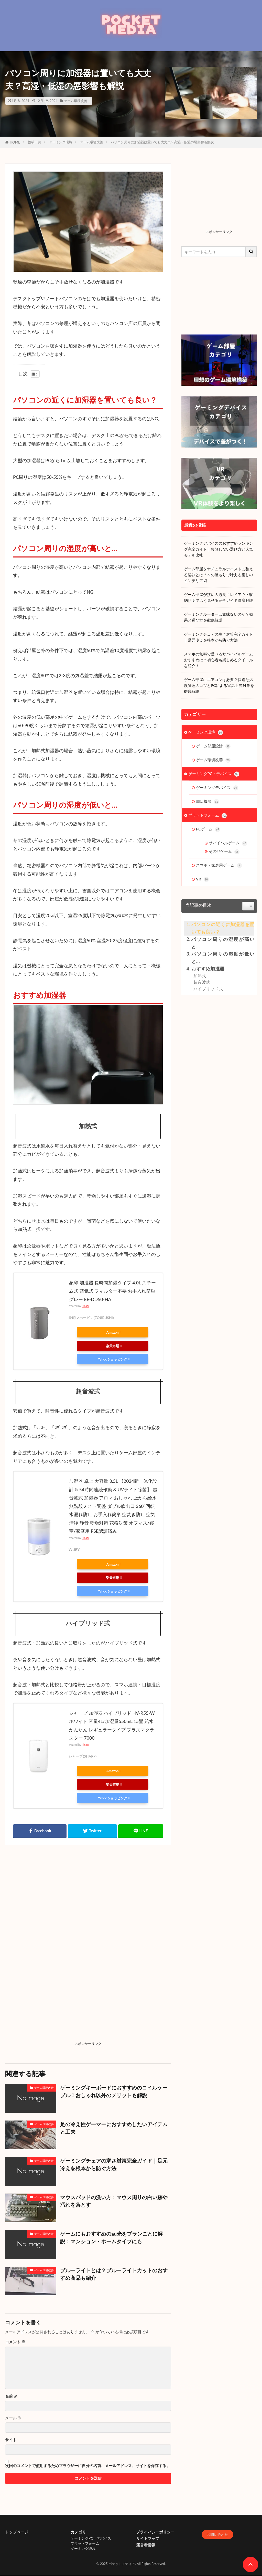 This screenshot has height=2576, width=262. Describe the element at coordinates (155, 2532) in the screenshot. I see `プライバシーポリシー` at that location.